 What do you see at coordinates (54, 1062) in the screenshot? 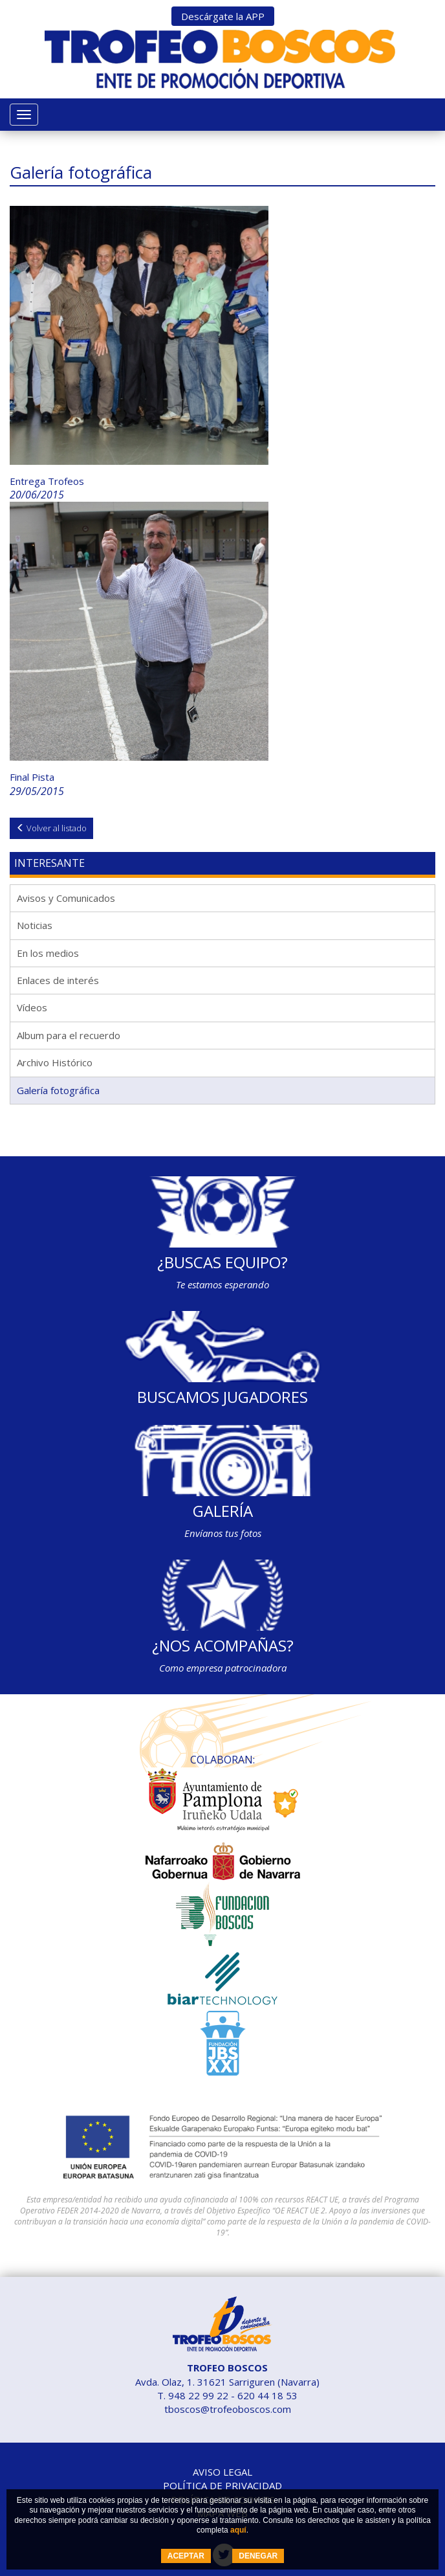
I see `Archivo Histórico` at bounding box center [54, 1062].